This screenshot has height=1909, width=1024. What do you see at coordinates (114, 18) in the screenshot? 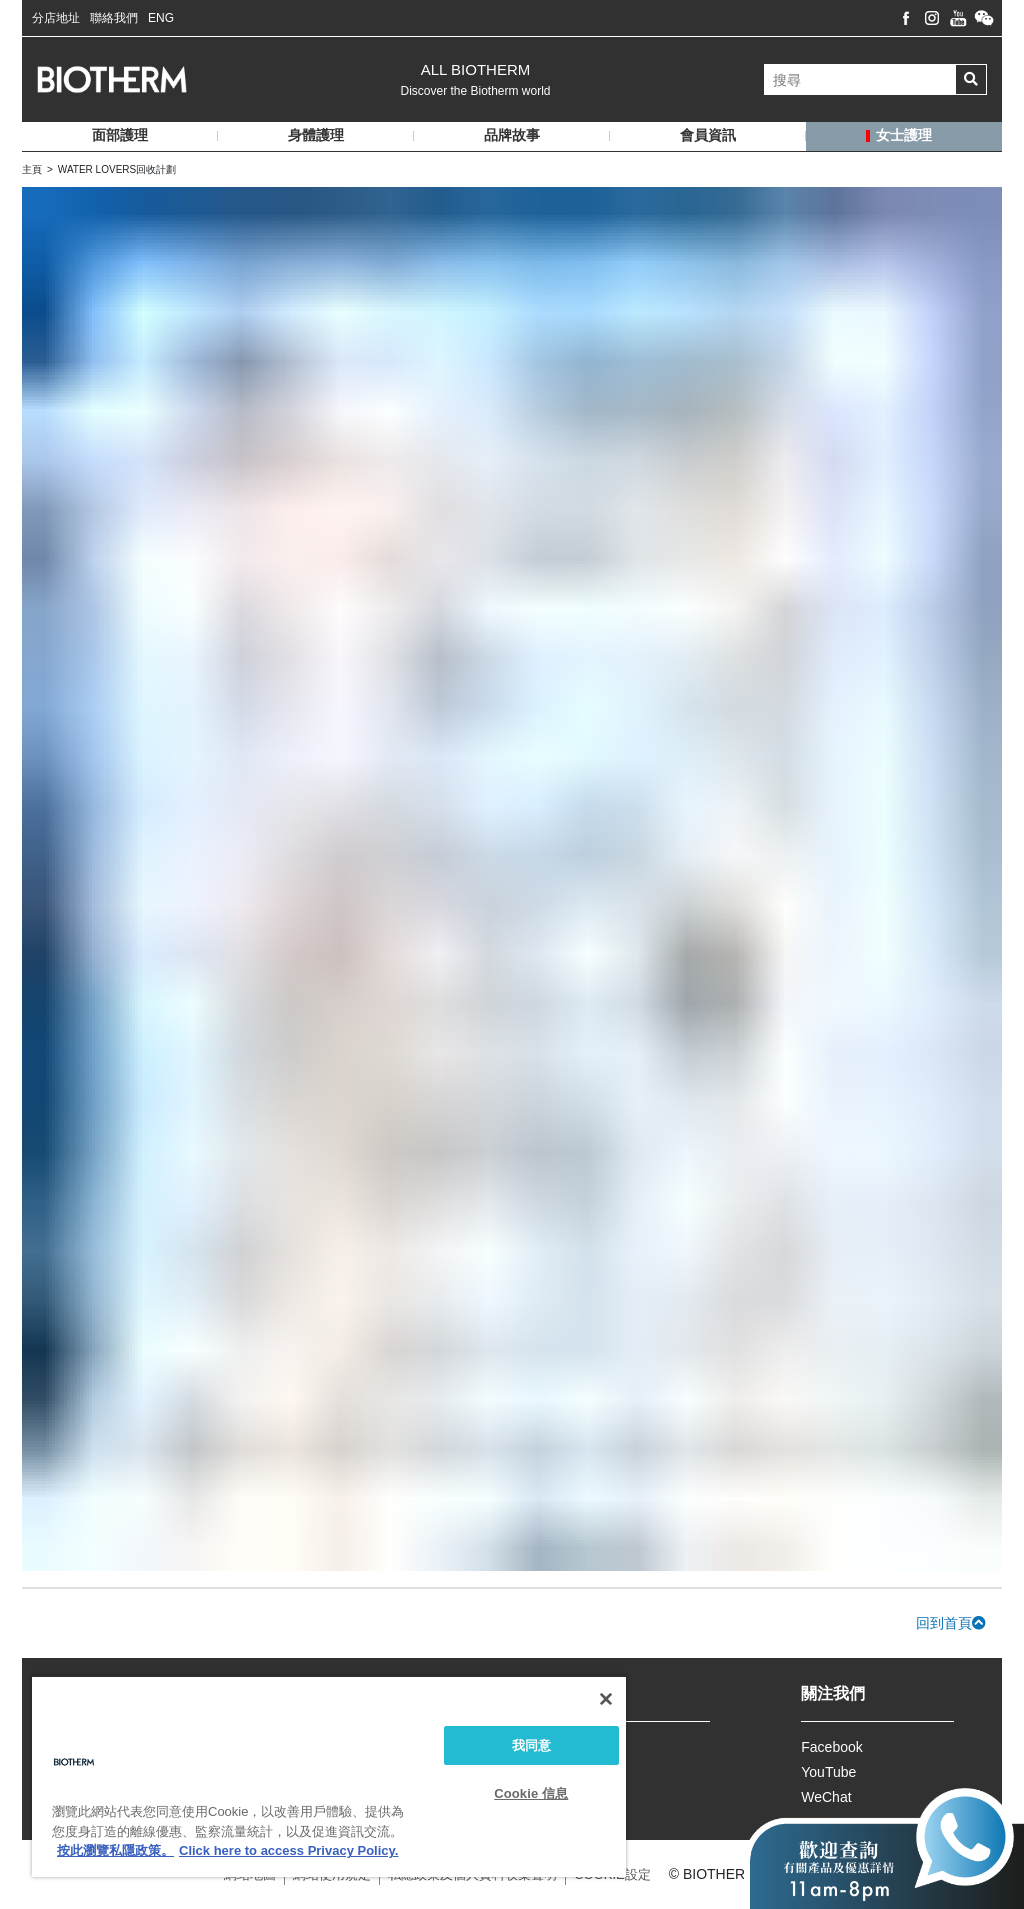
I see `聯絡我們` at bounding box center [114, 18].